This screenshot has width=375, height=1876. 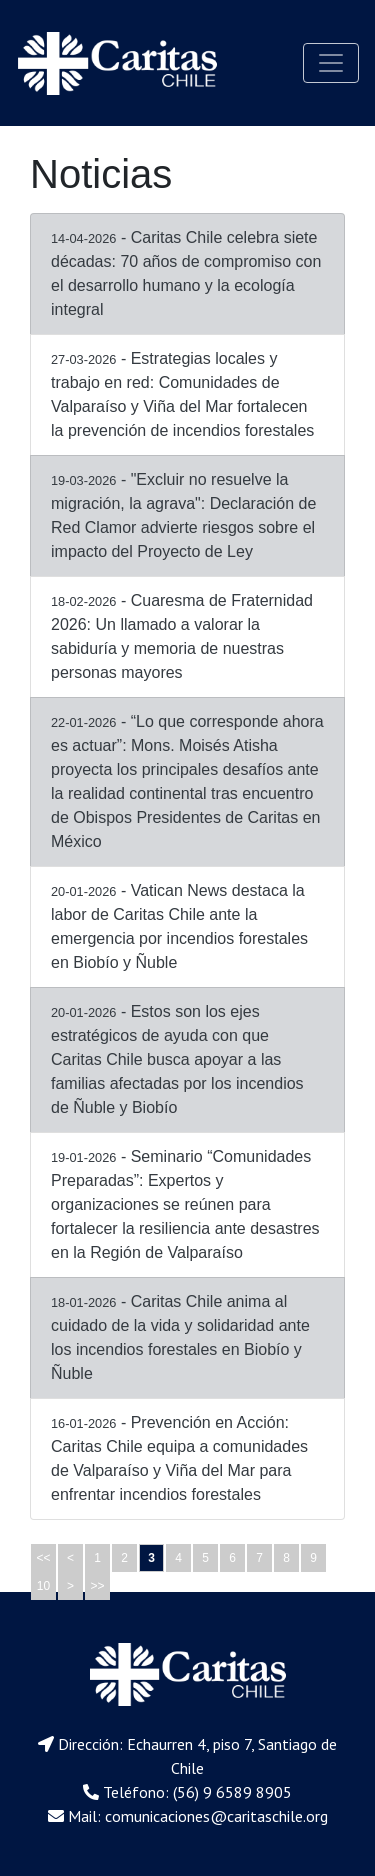 I want to click on >>, so click(x=97, y=1586).